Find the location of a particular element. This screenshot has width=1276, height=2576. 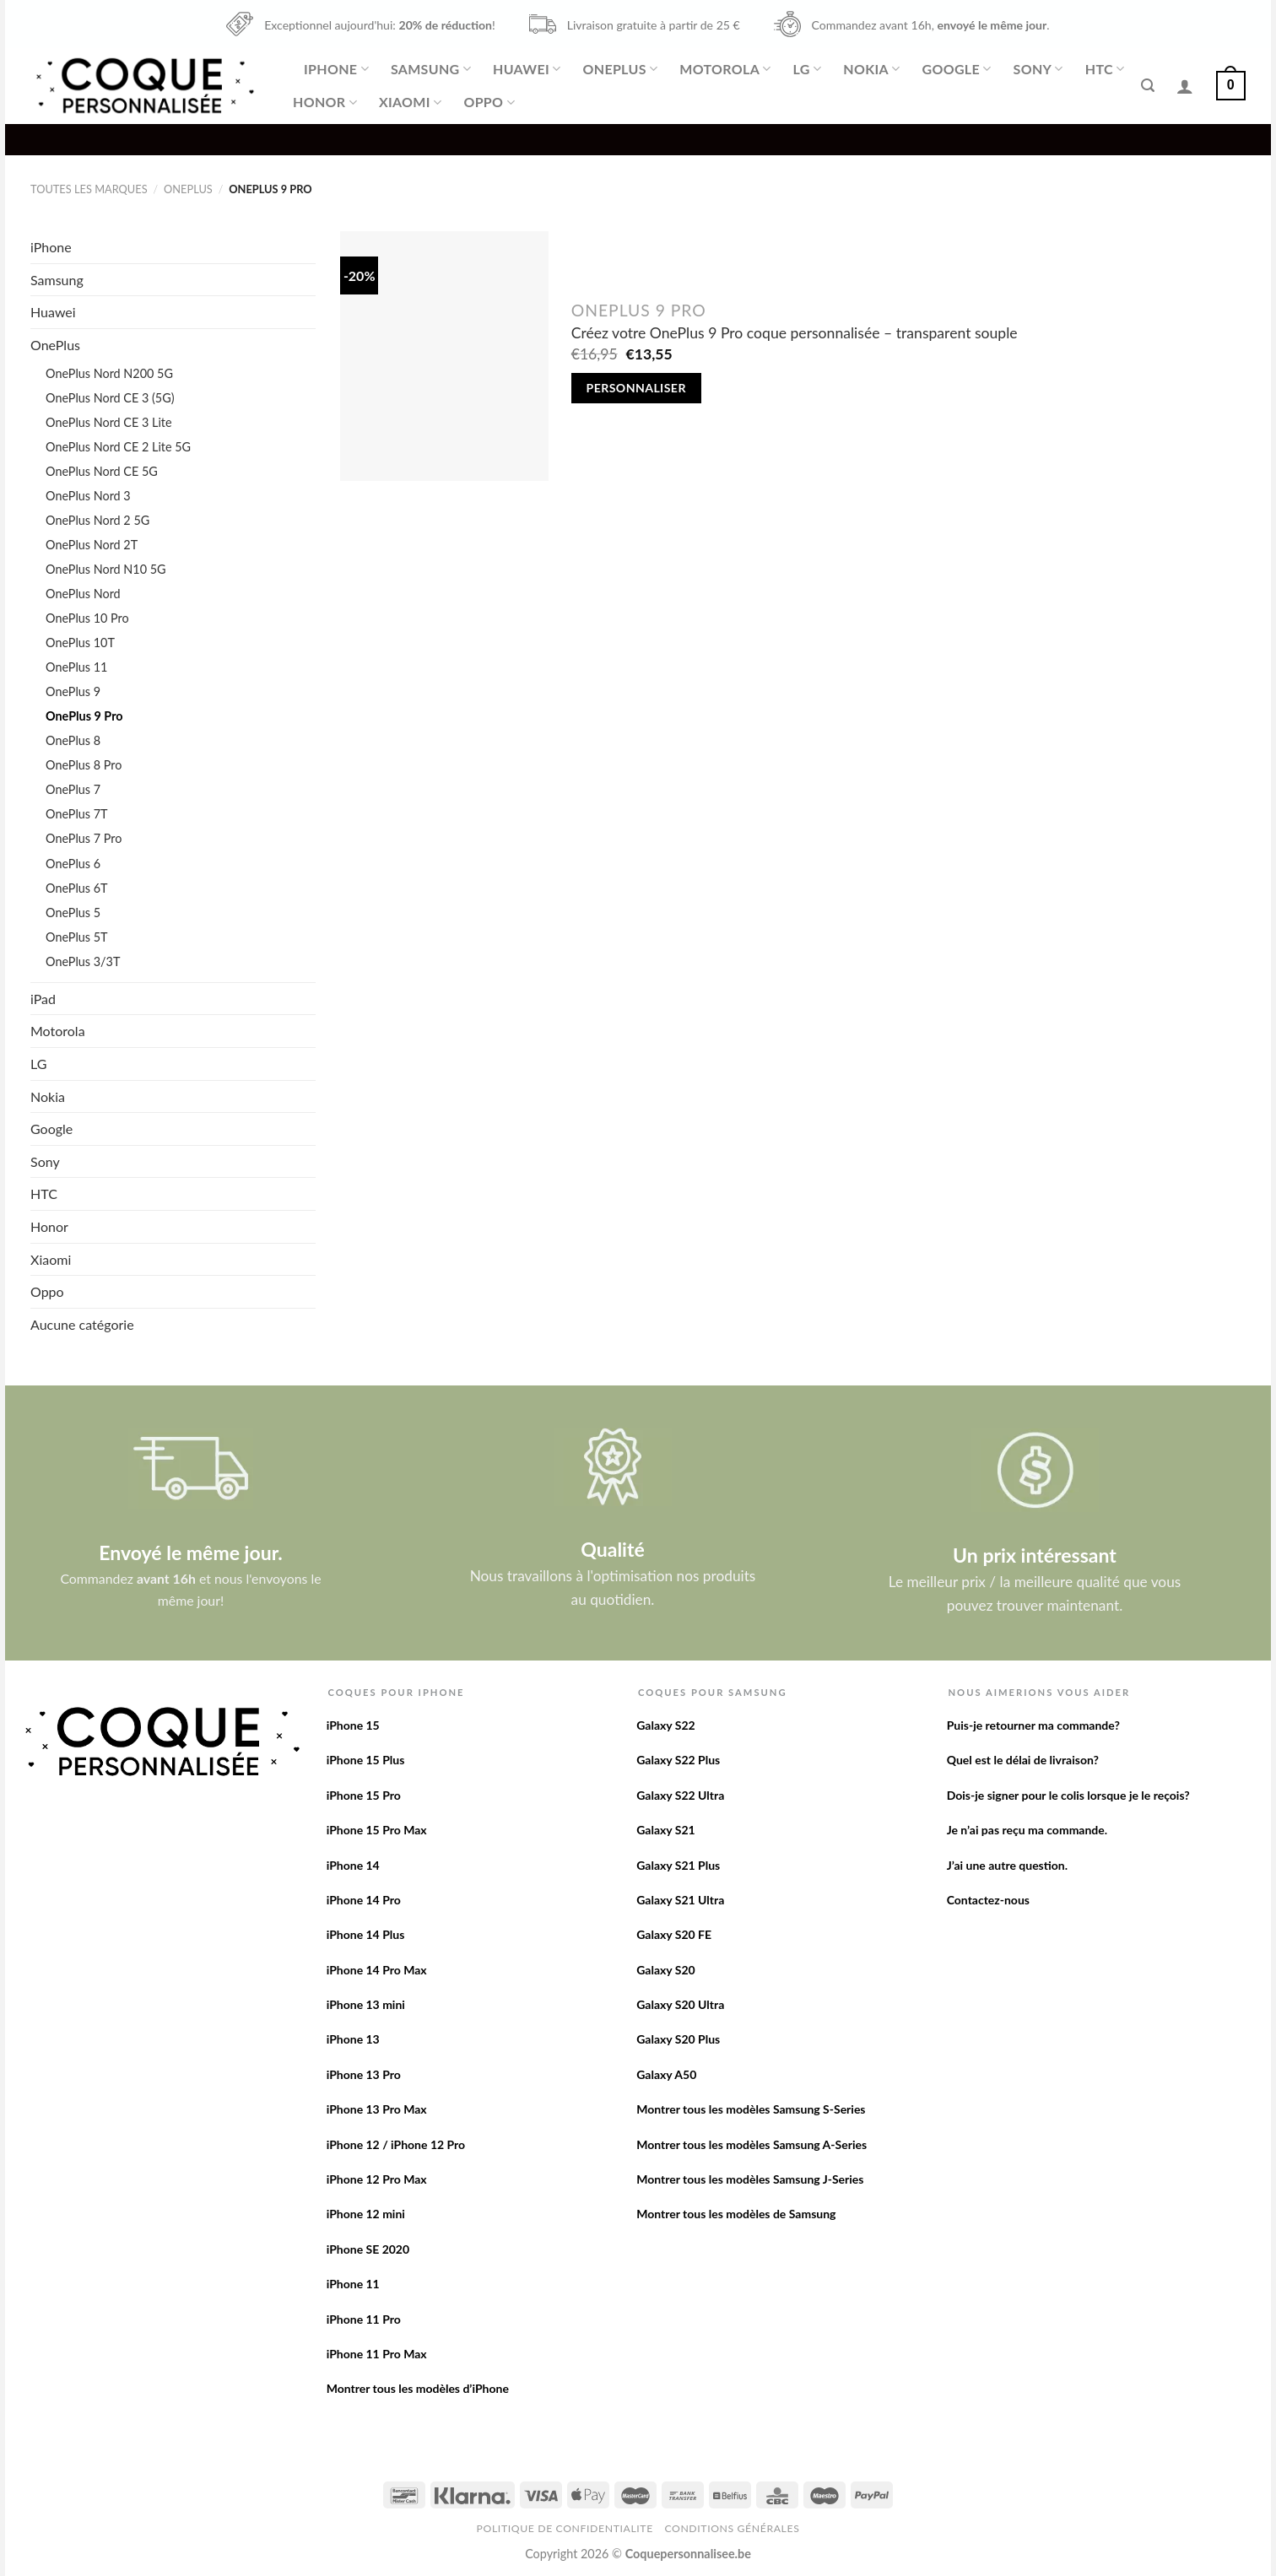

Huawei is located at coordinates (526, 69).